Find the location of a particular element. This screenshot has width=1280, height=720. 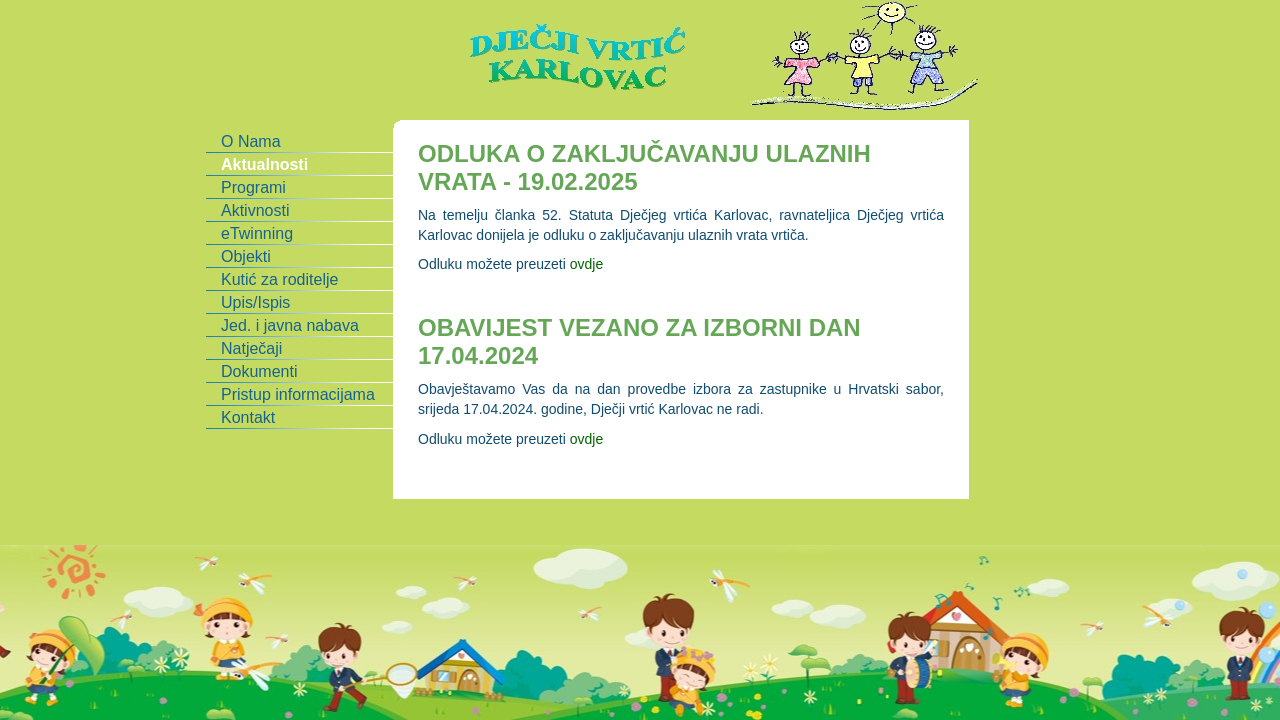

Kutić za roditelje is located at coordinates (279, 279).